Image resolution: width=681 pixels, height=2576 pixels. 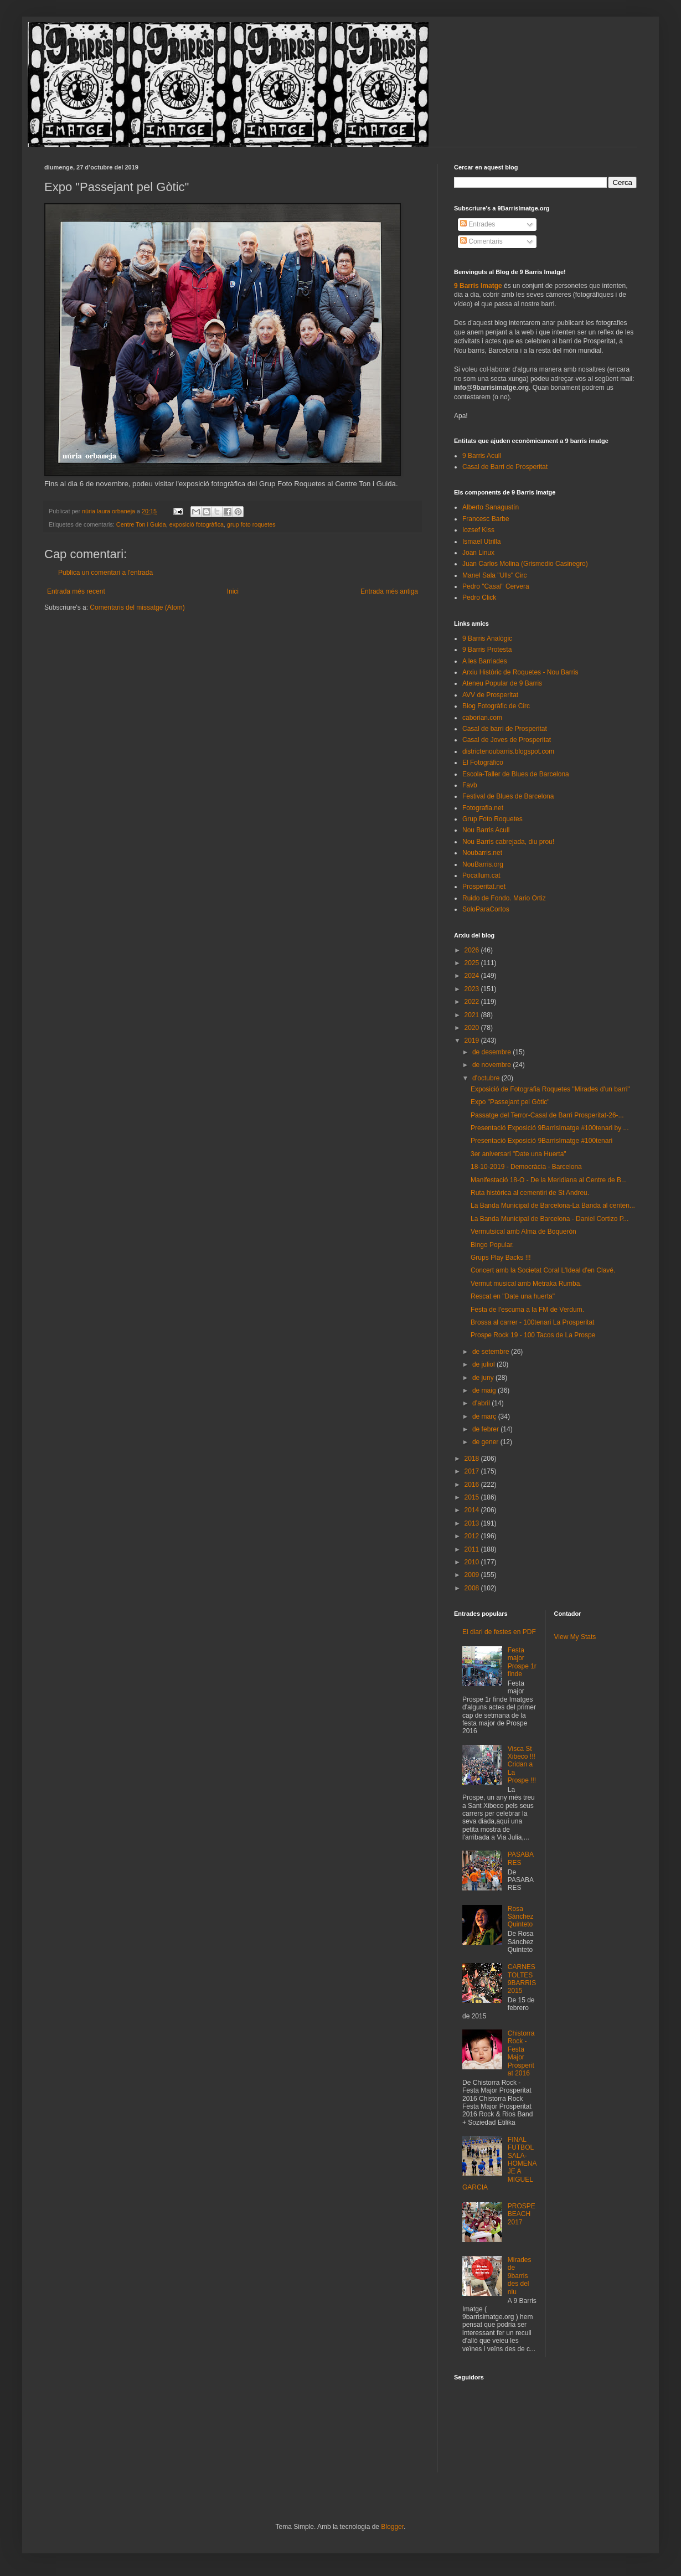 I want to click on Visca St Xibeco !!! Cridan a La Prospe !!!, so click(x=522, y=1765).